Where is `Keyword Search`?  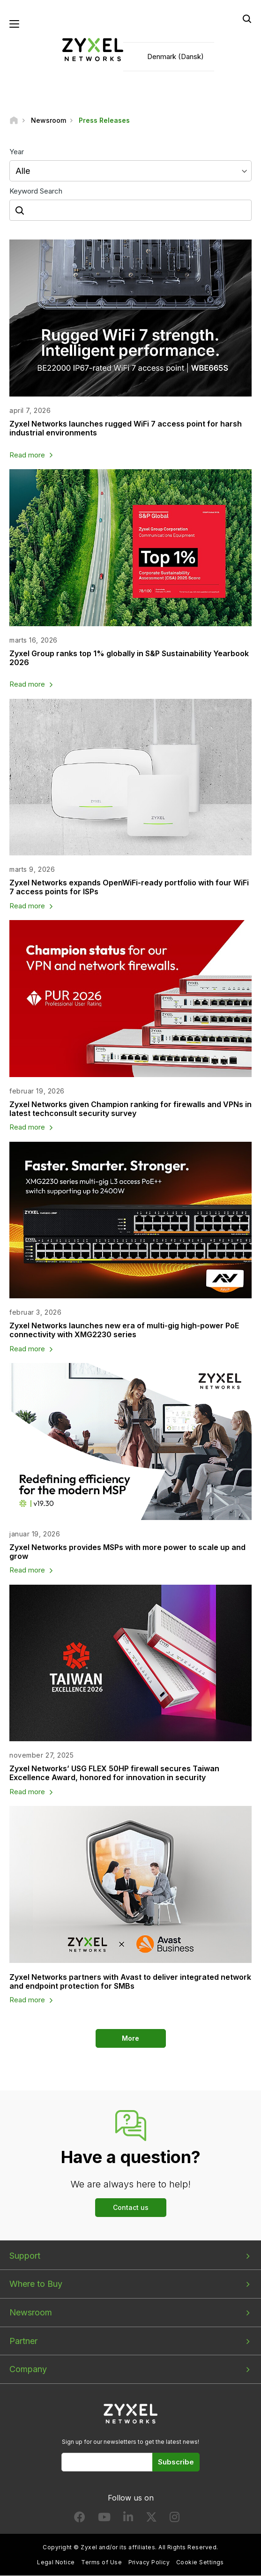
Keyword Search is located at coordinates (35, 191).